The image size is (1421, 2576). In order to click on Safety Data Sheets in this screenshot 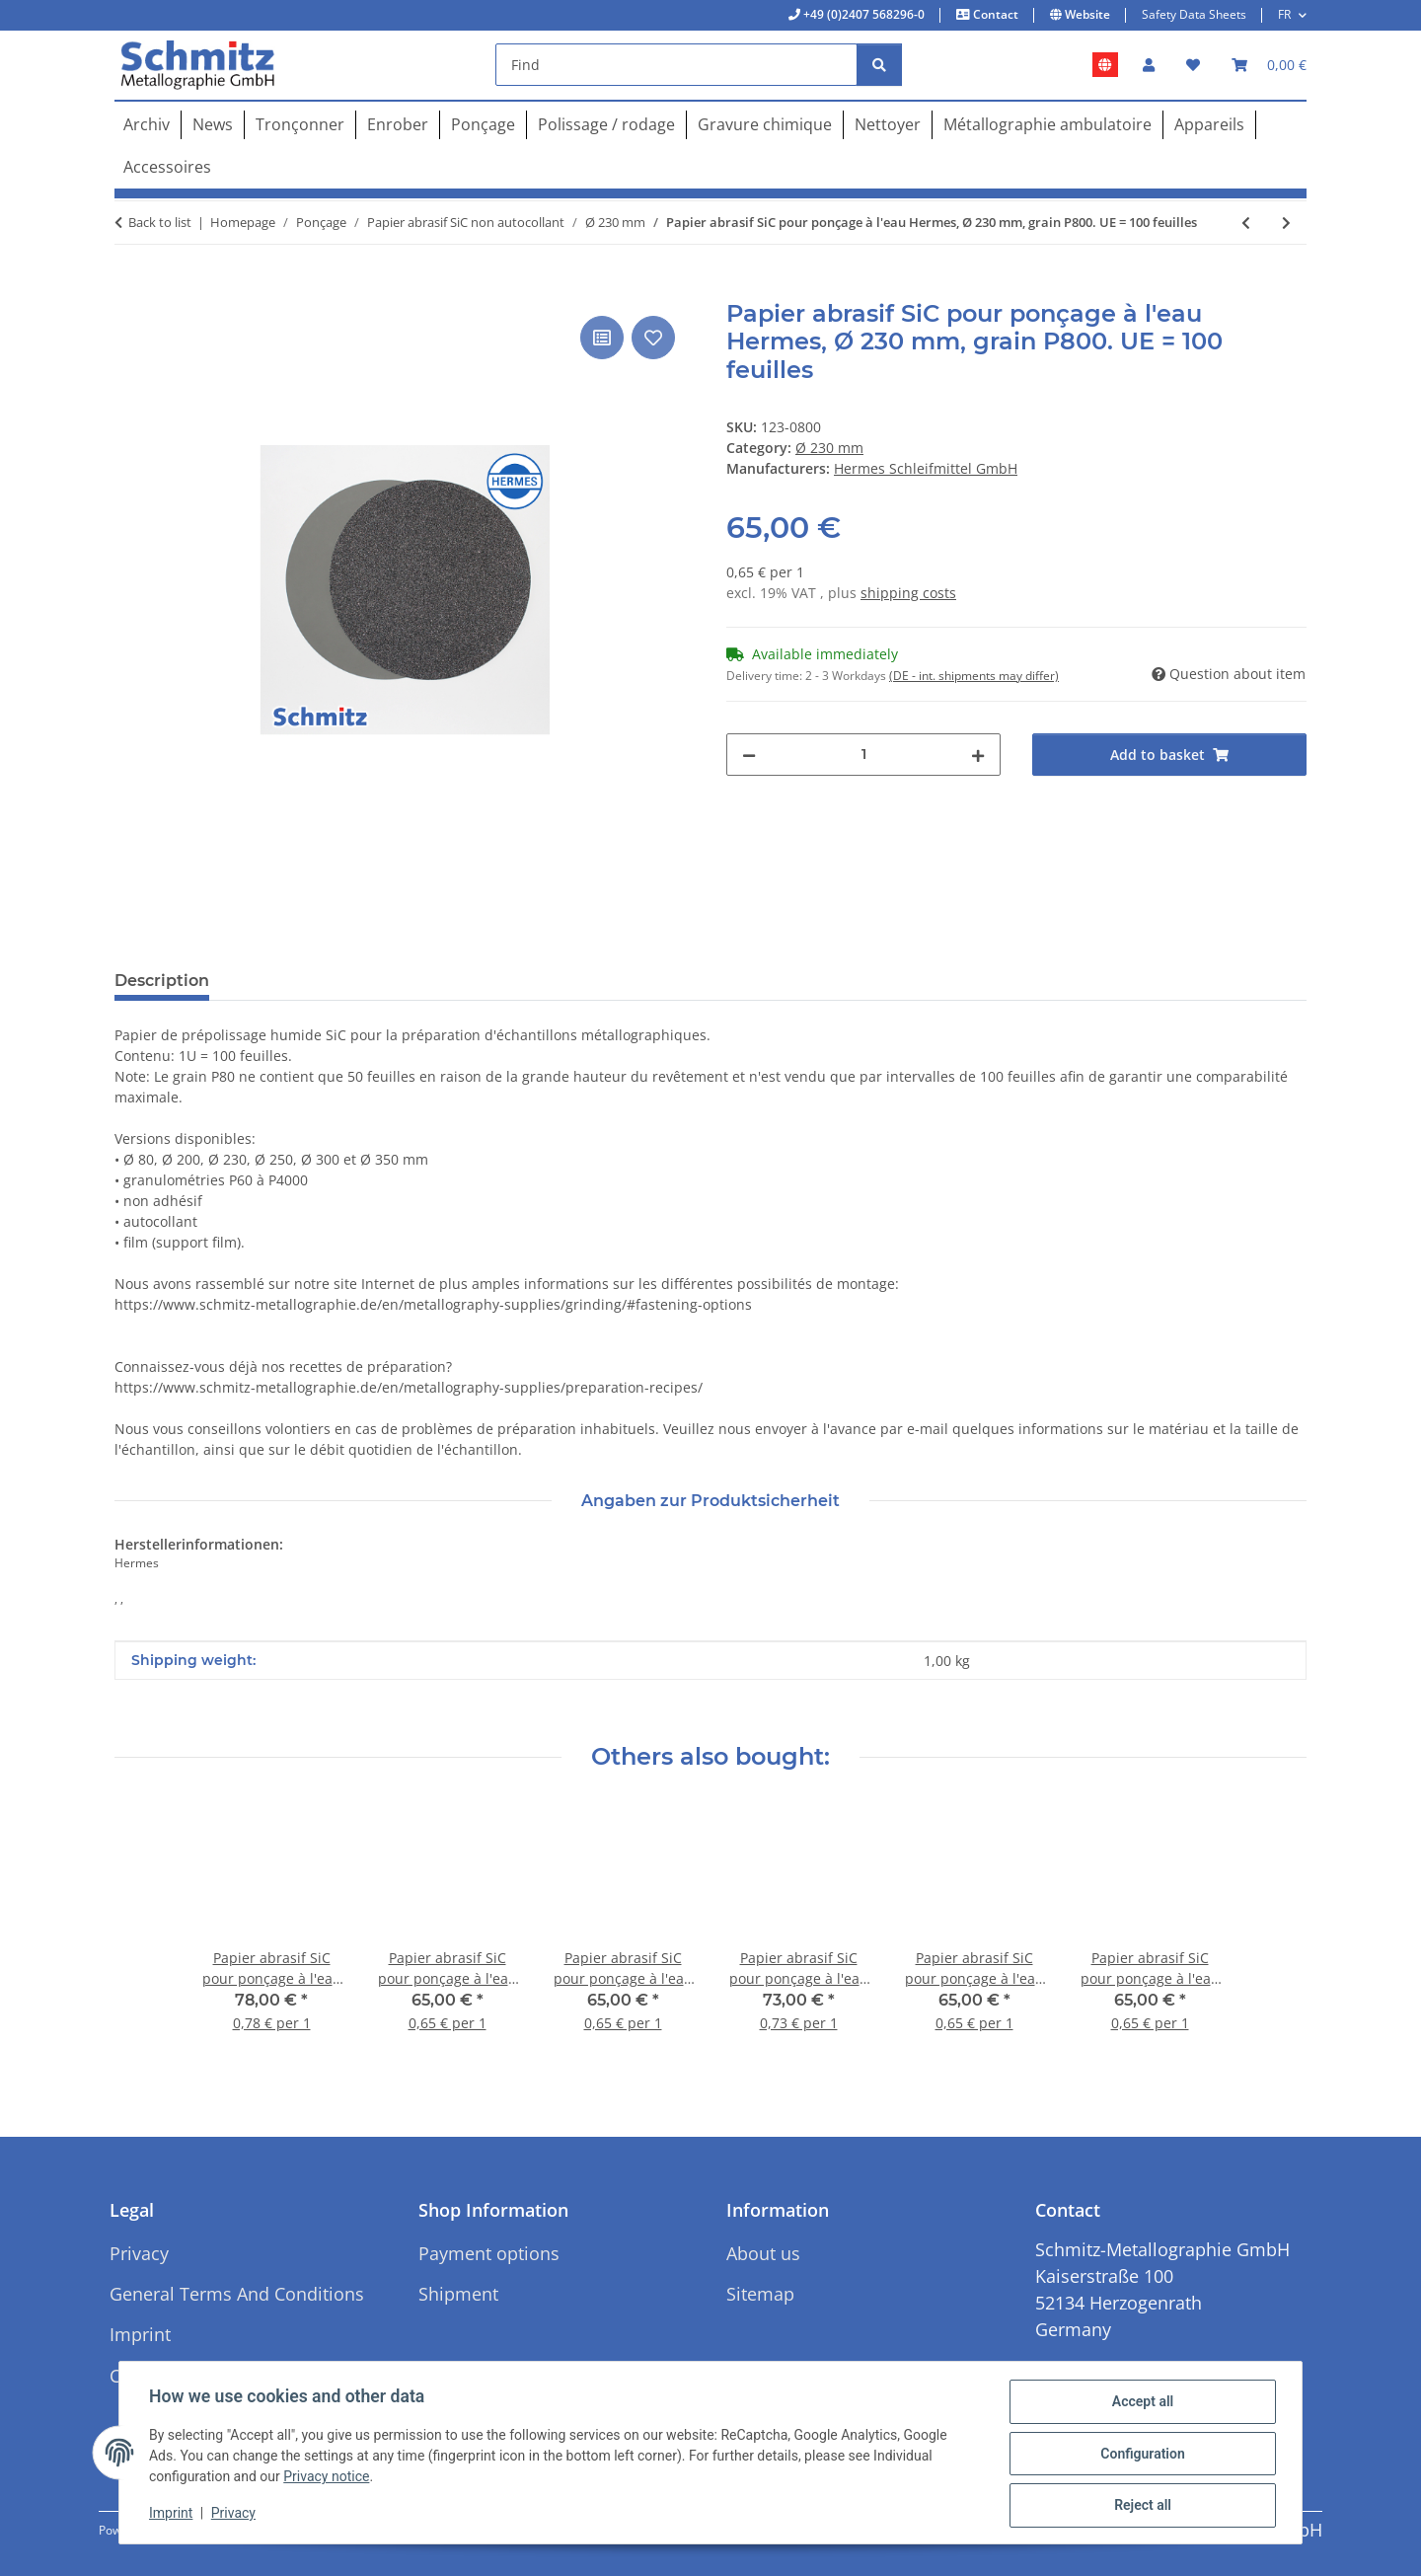, I will do `click(1194, 14)`.